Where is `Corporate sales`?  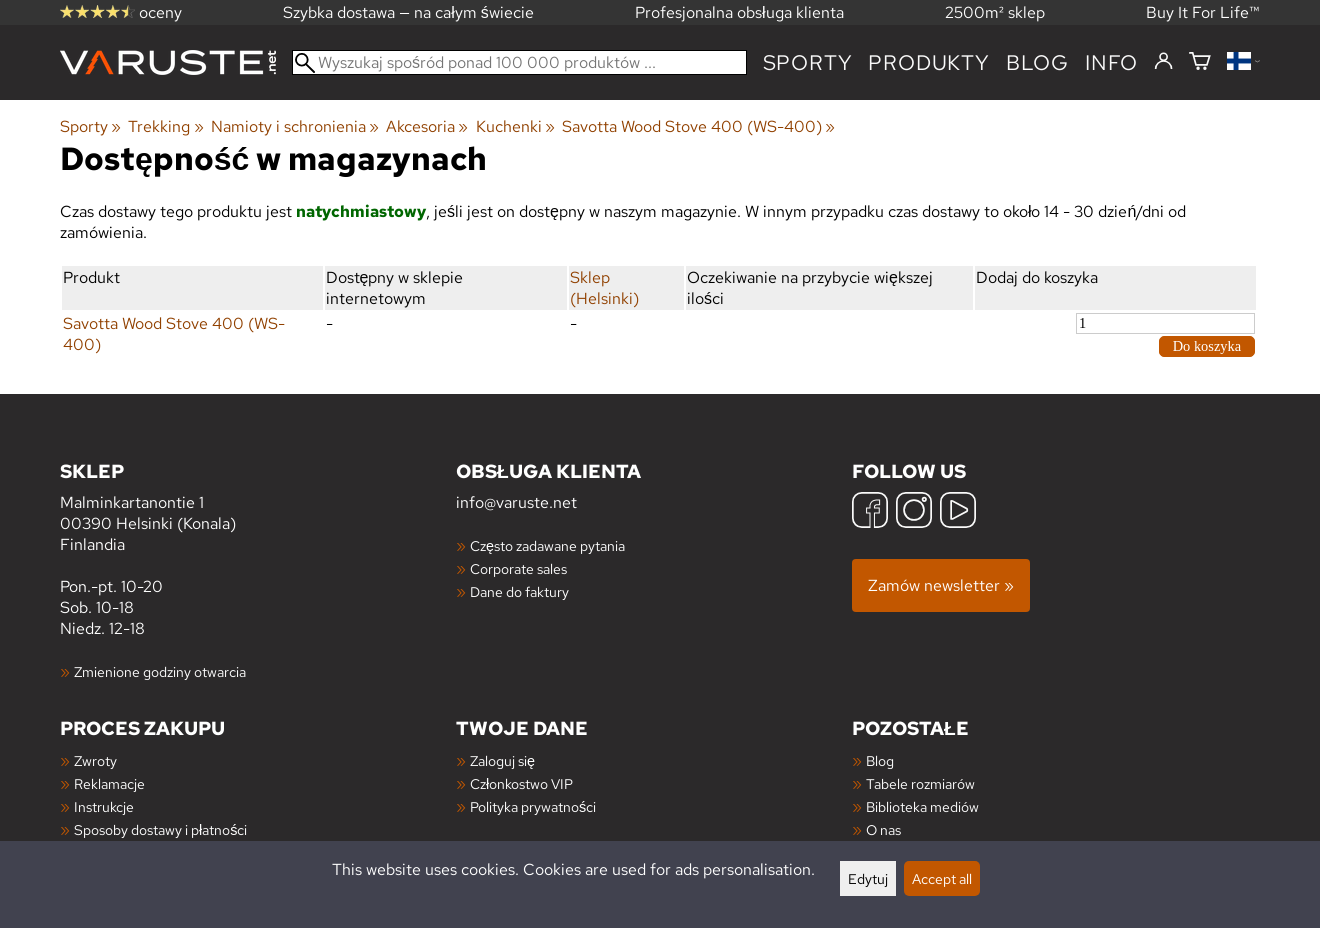 Corporate sales is located at coordinates (518, 568).